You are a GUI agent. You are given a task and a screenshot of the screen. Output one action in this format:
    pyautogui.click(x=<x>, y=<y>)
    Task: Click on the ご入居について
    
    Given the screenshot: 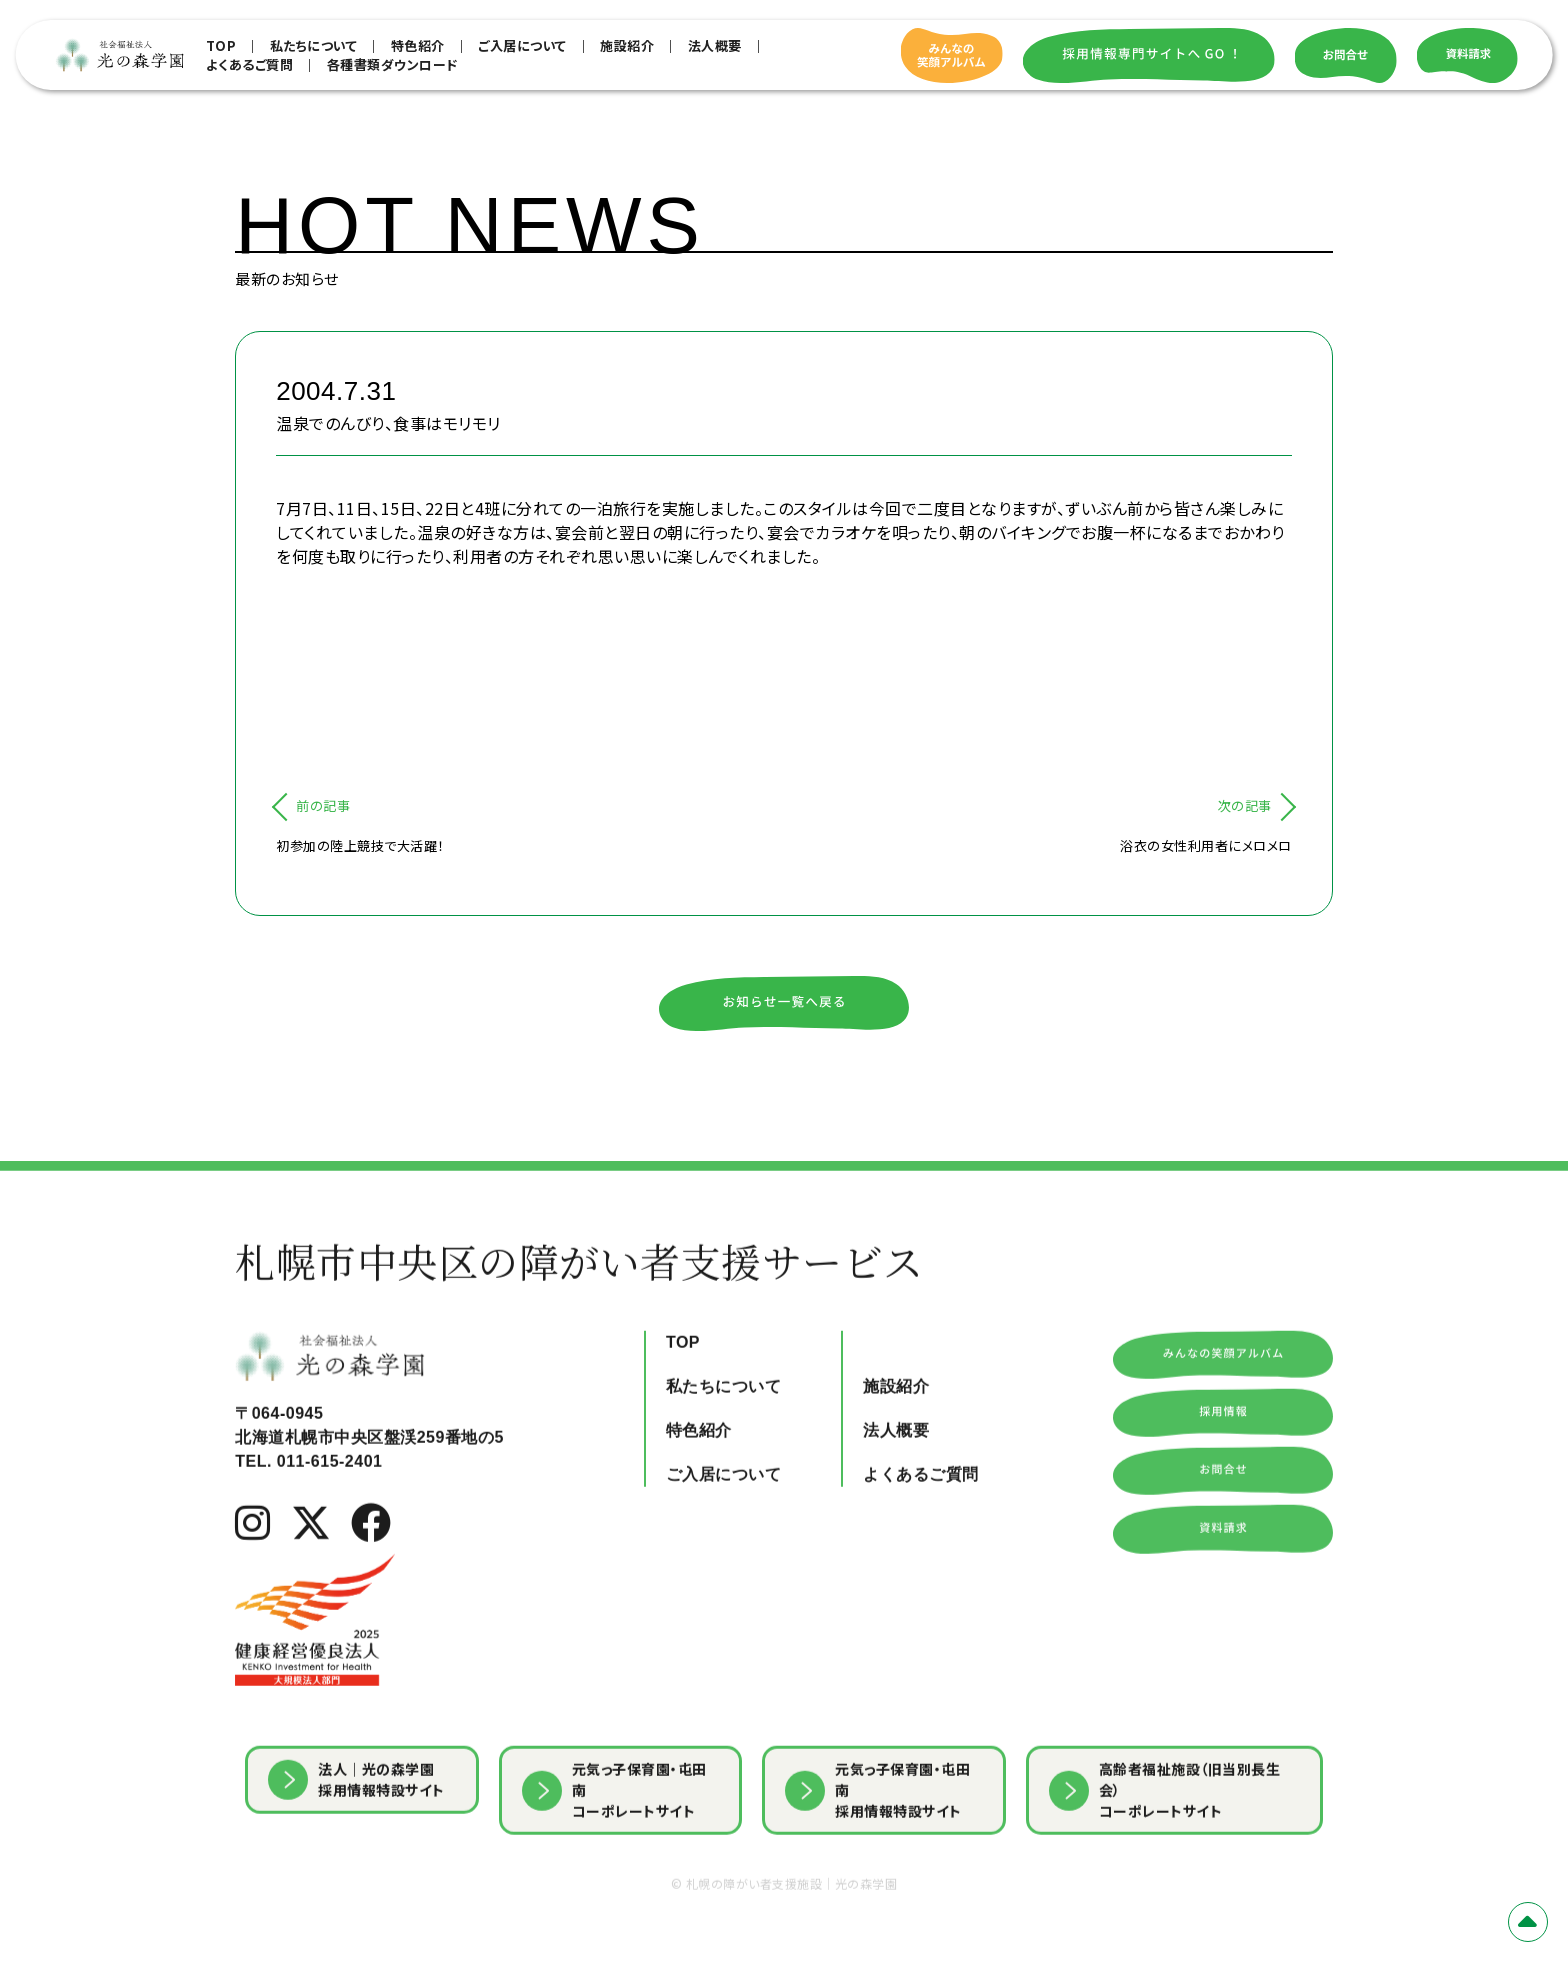 What is the action you would take?
    pyautogui.click(x=522, y=45)
    